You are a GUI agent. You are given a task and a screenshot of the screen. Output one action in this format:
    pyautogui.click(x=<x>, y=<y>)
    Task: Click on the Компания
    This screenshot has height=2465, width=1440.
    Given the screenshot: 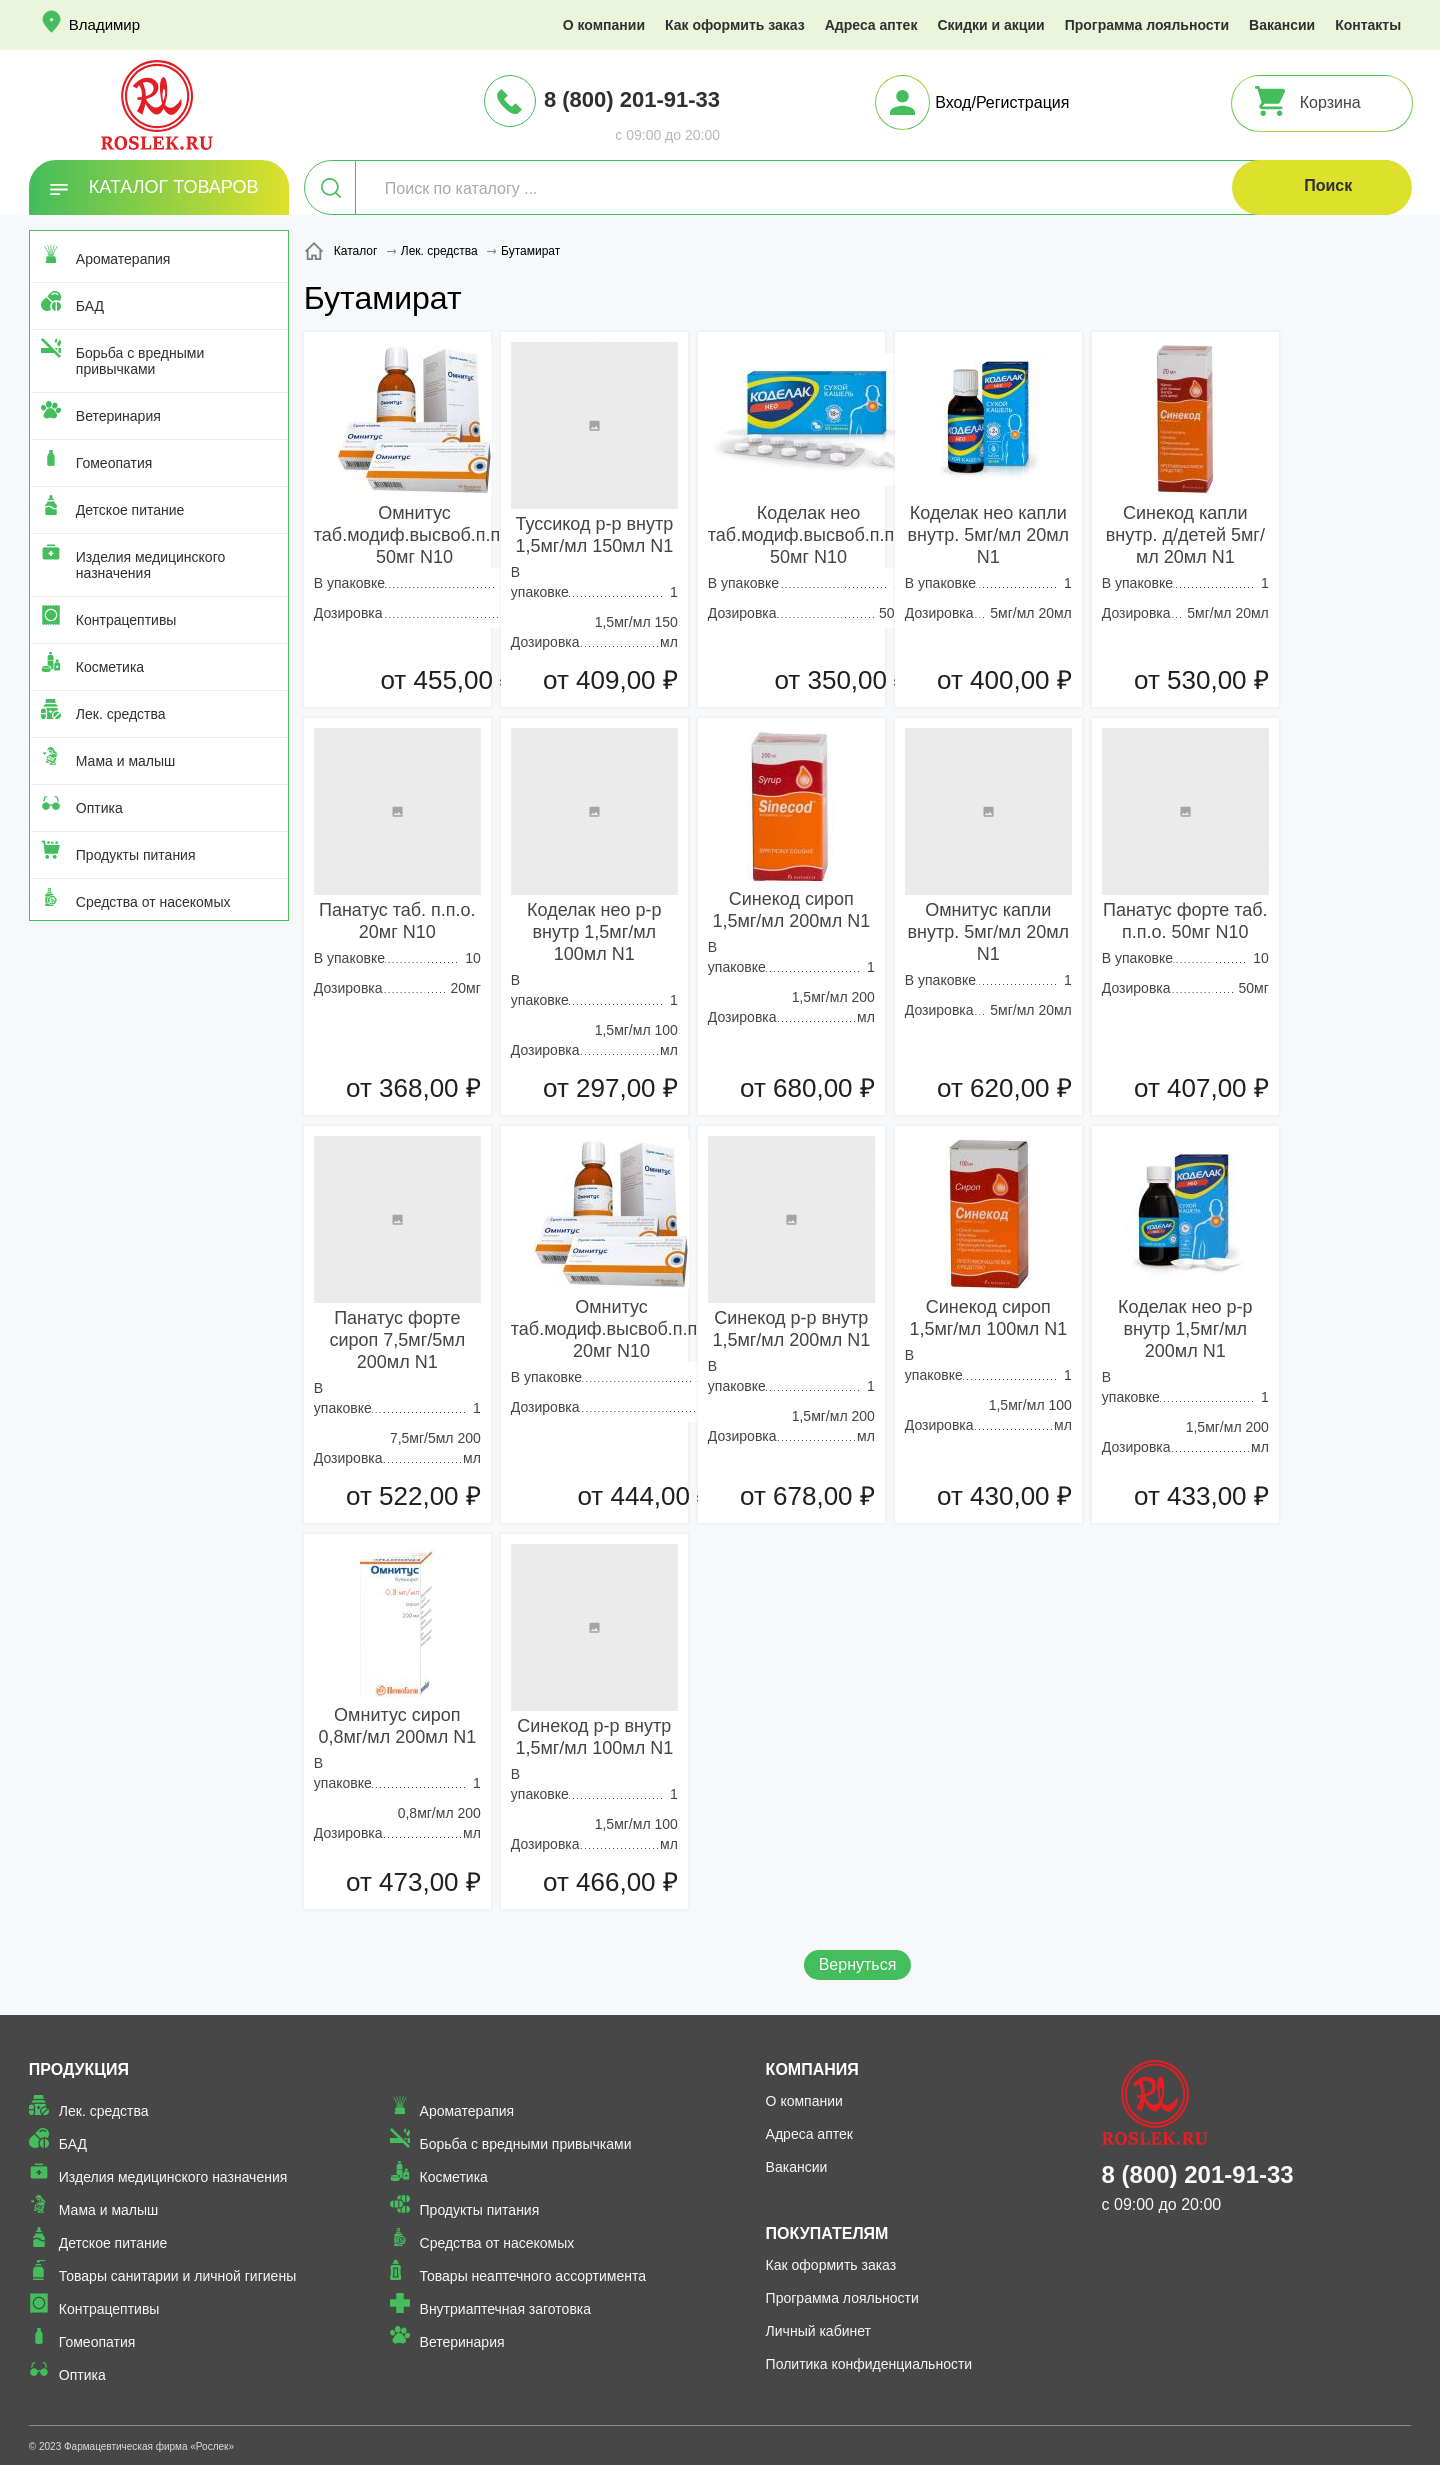 What is the action you would take?
    pyautogui.click(x=812, y=2069)
    